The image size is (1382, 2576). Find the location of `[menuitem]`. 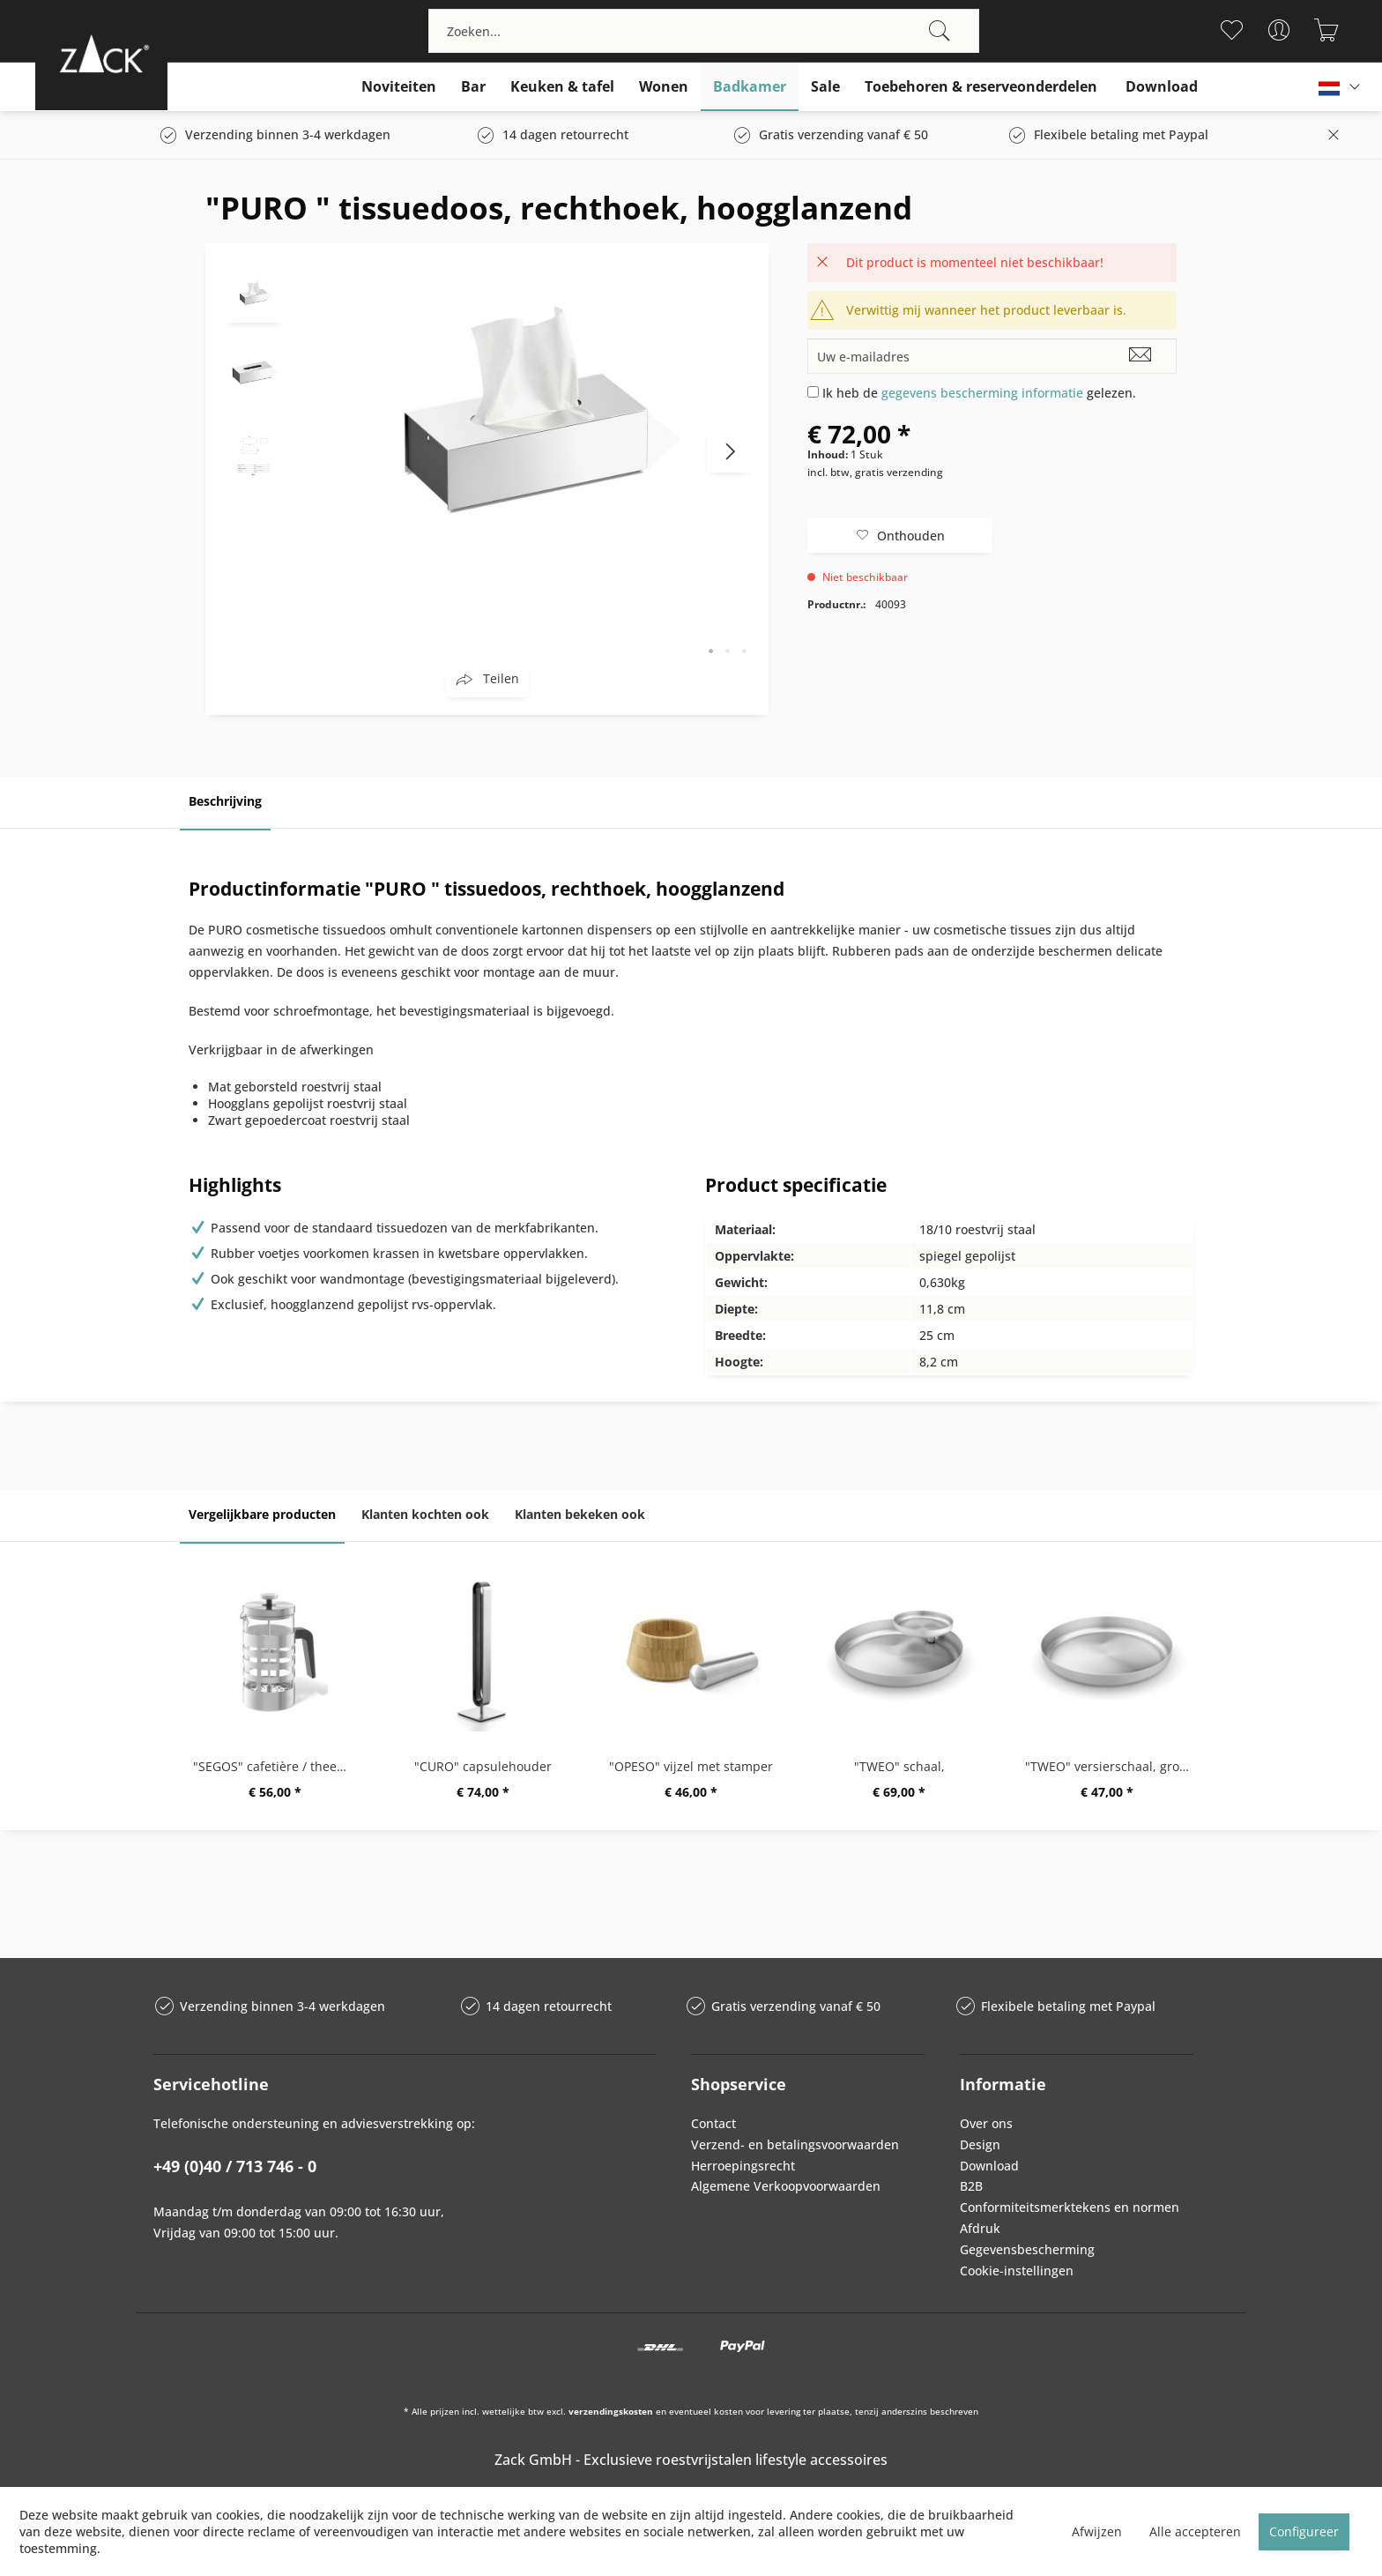

[menuitem] is located at coordinates (703, 31).